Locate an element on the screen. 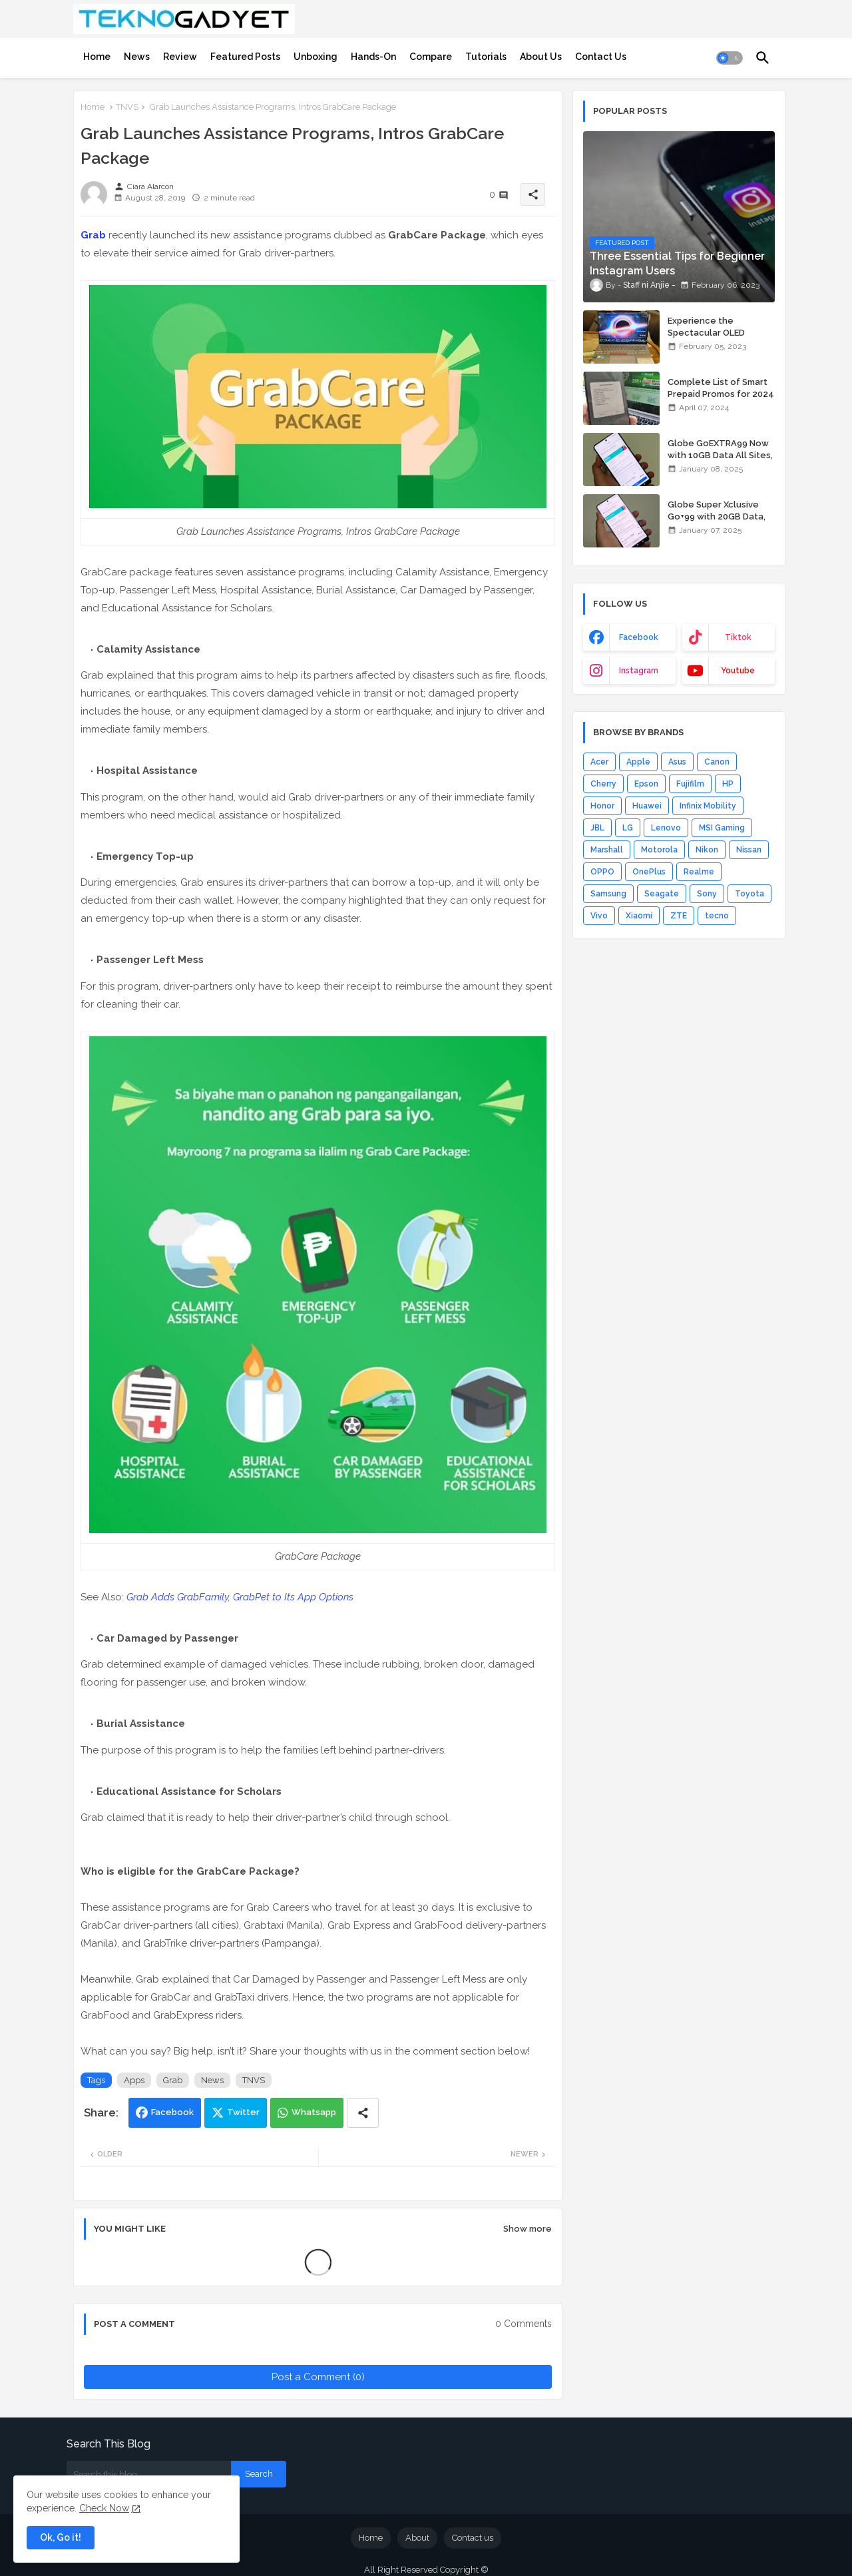 The height and width of the screenshot is (2576, 852). ZTE is located at coordinates (678, 915).